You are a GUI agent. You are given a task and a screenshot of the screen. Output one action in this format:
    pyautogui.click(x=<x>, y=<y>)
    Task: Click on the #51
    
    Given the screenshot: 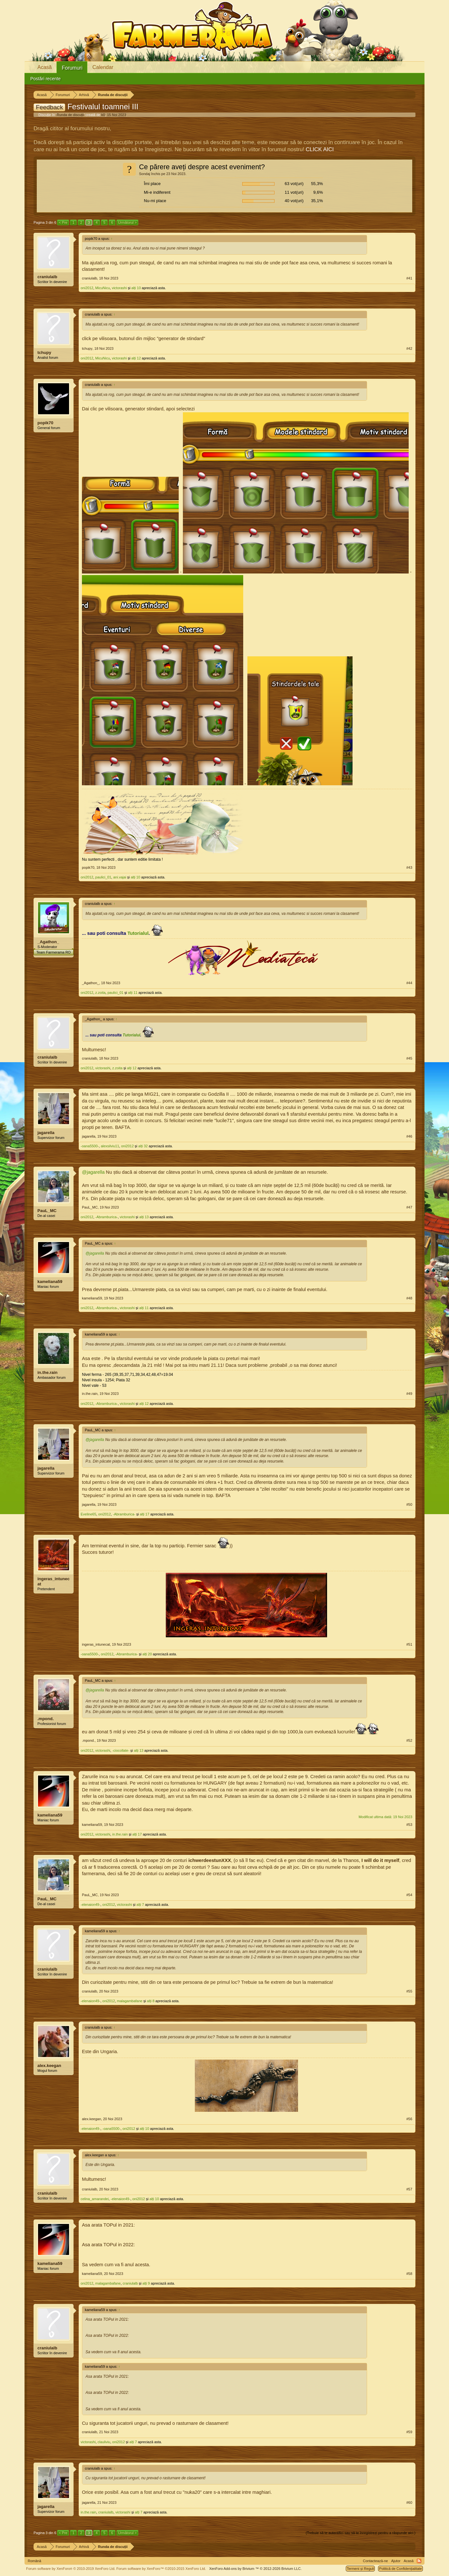 What is the action you would take?
    pyautogui.click(x=409, y=1644)
    